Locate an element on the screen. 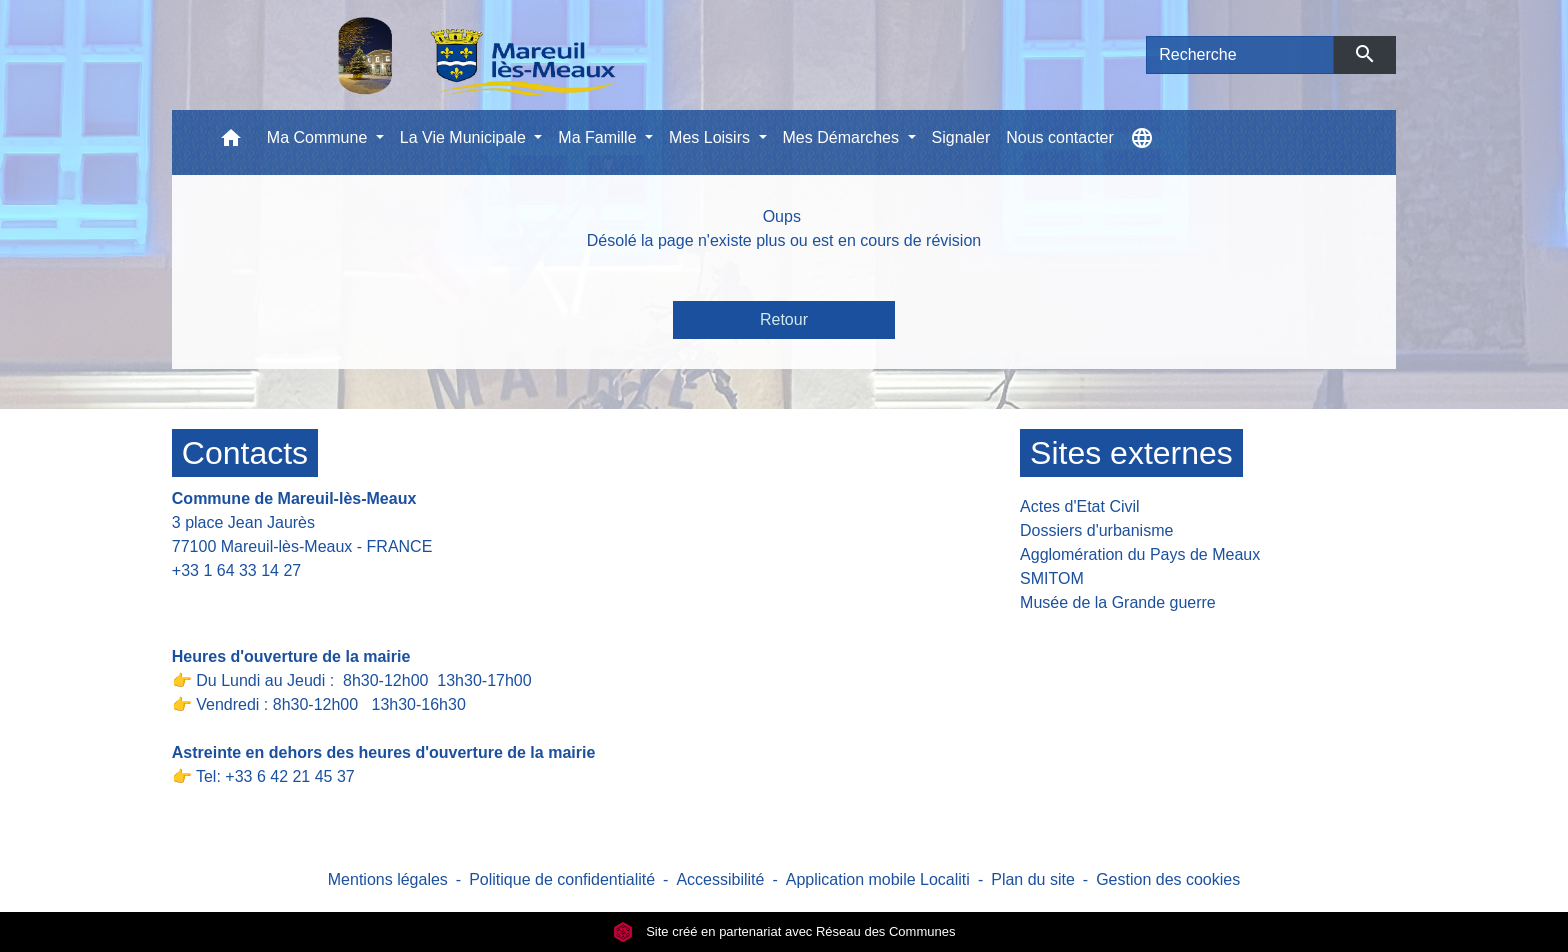 The height and width of the screenshot is (952, 1568). Sites externes is located at coordinates (1131, 453).